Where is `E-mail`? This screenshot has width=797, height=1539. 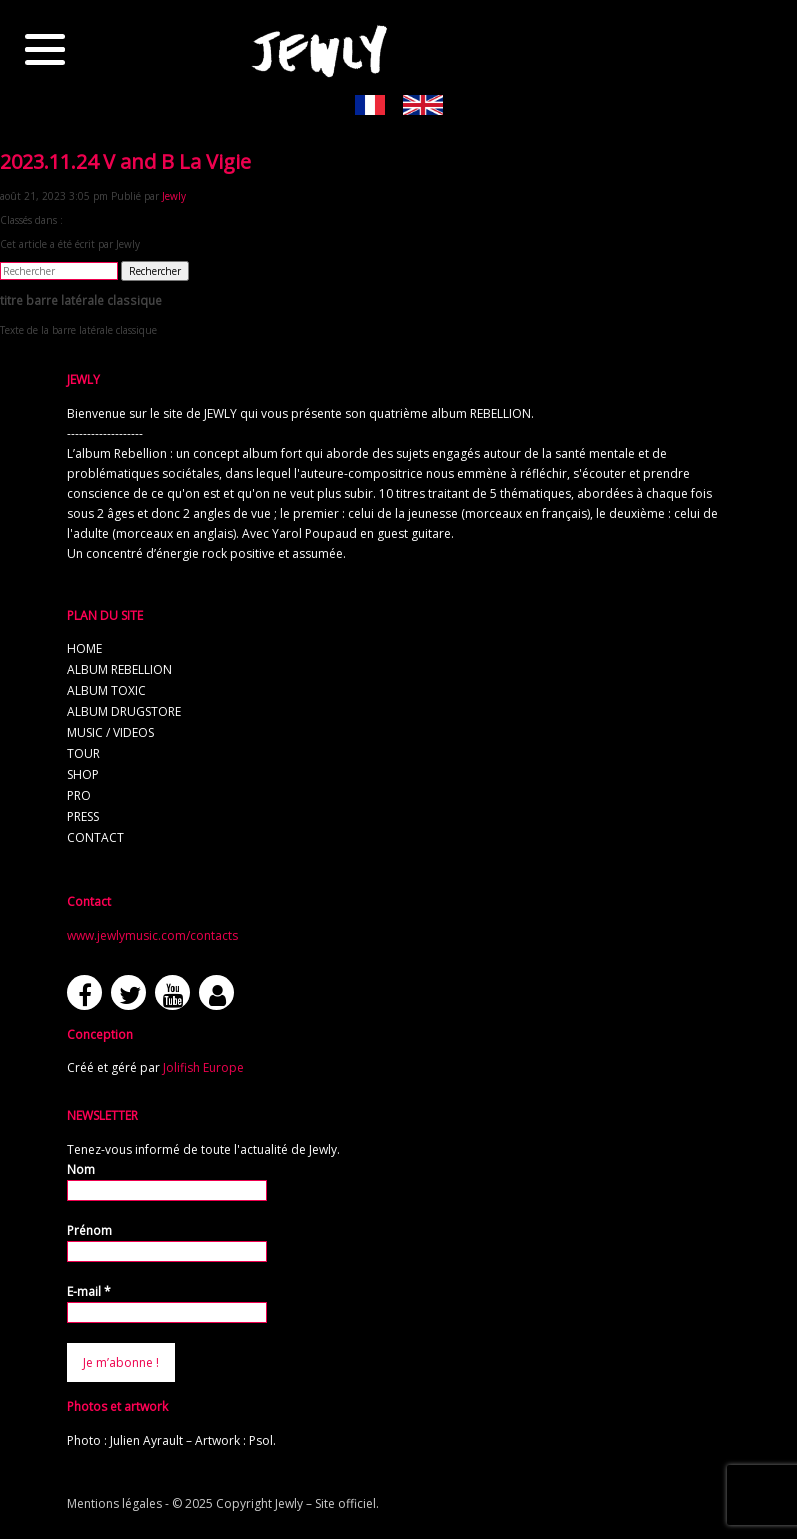
E-mail is located at coordinates (89, 1291).